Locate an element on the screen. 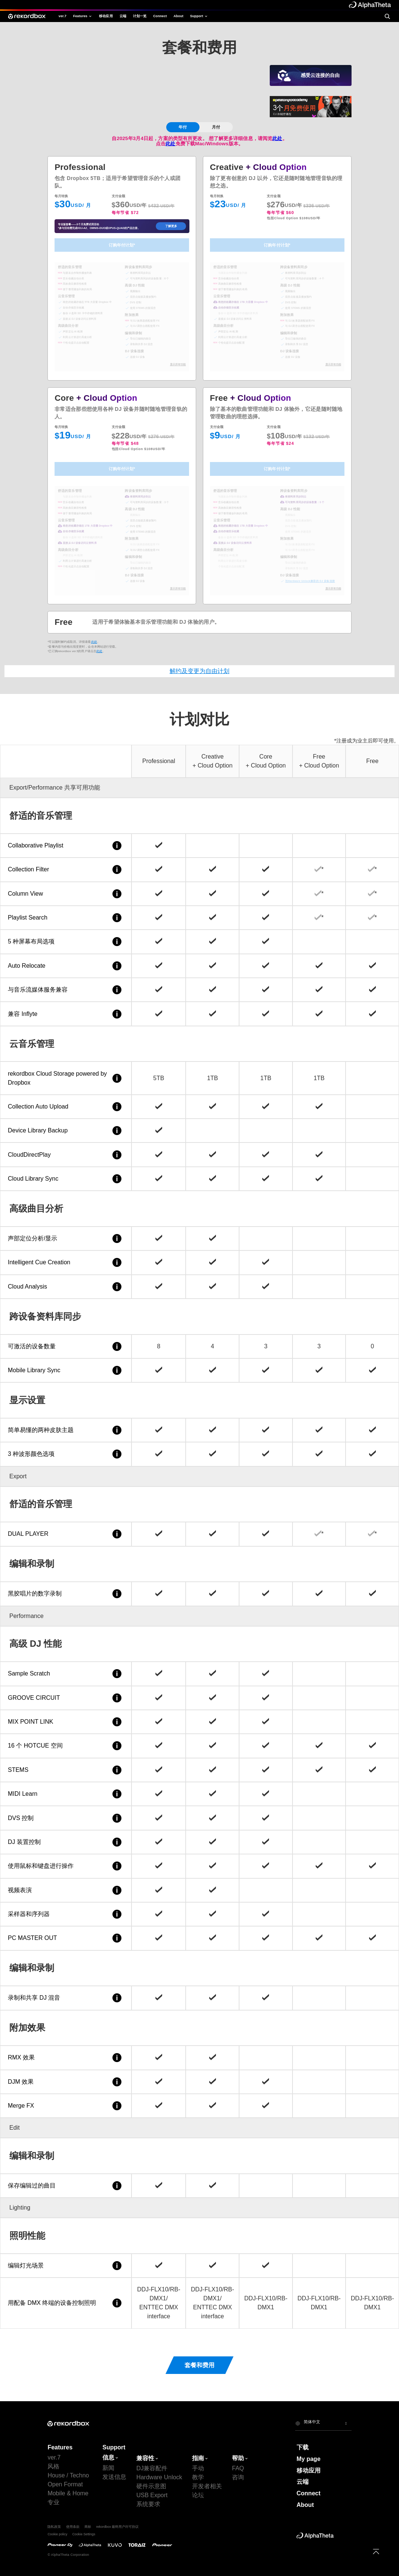  Collection Auto Upload is located at coordinates (66, 1106).